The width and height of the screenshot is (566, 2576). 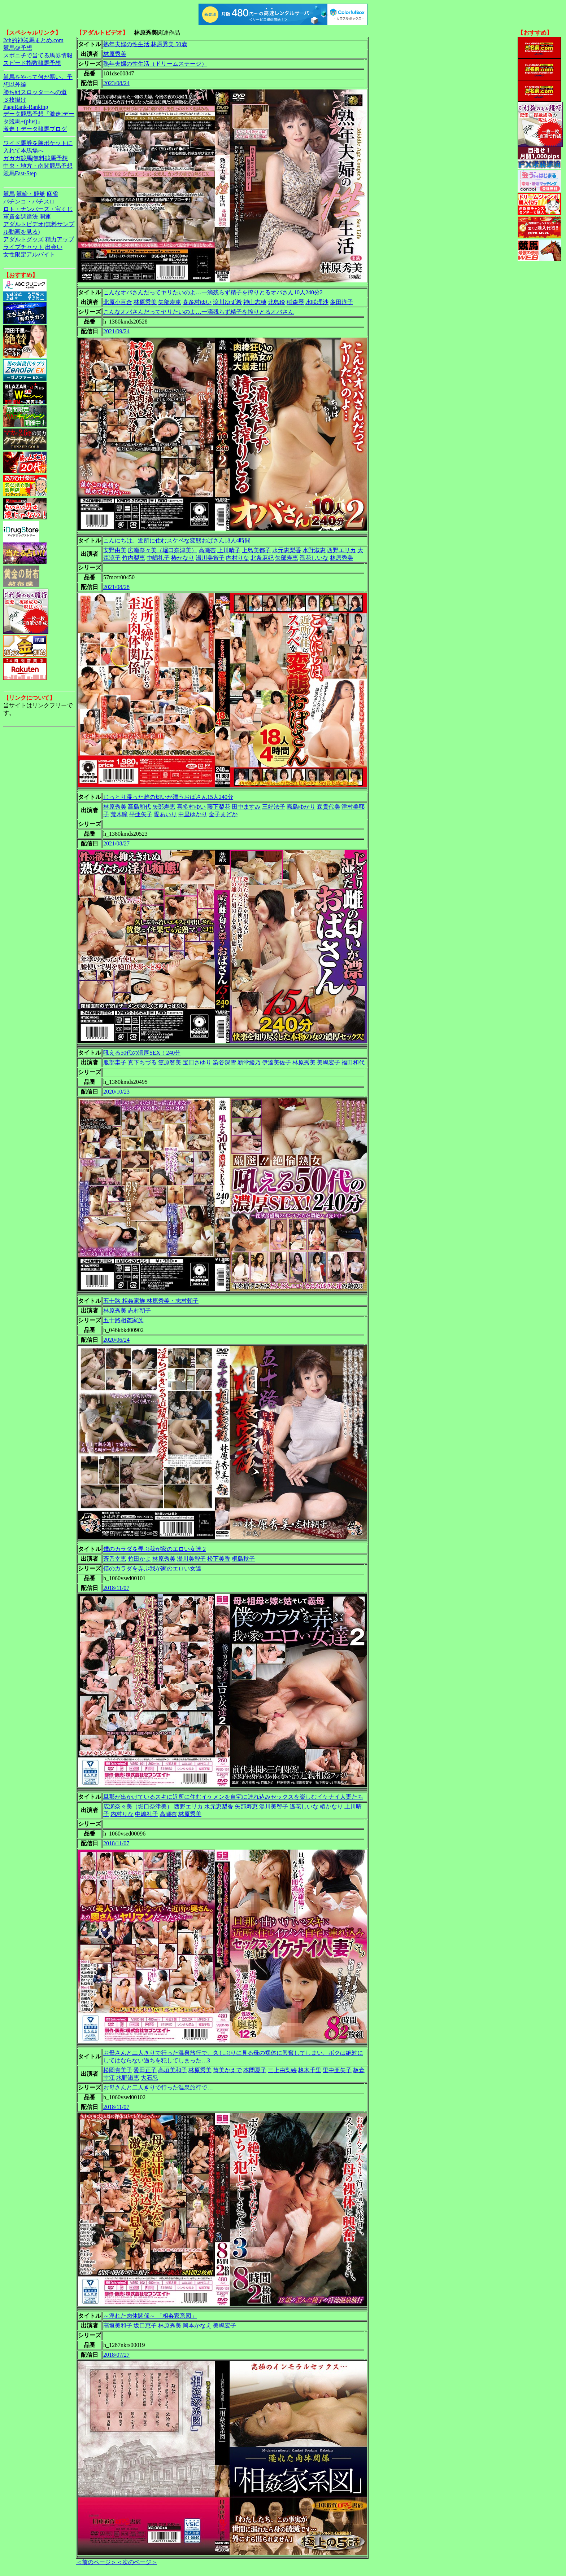 What do you see at coordinates (165, 814) in the screenshot?
I see `愛あいり` at bounding box center [165, 814].